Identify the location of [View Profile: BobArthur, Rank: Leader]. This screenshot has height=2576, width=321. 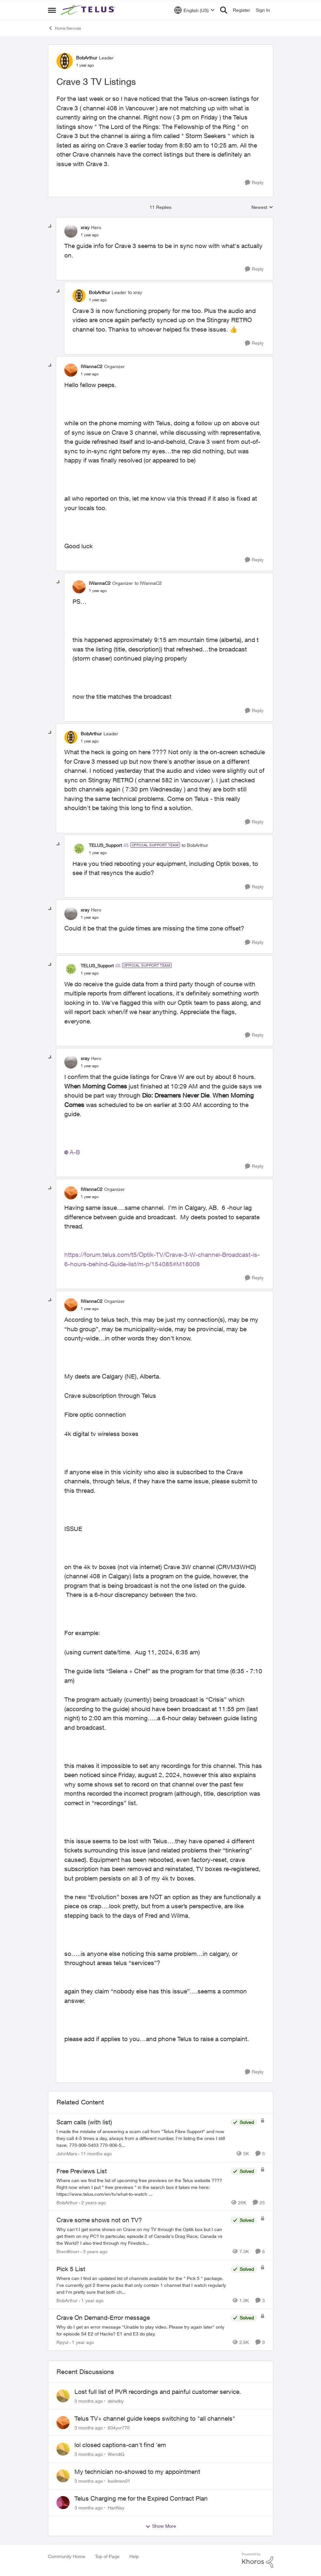
(64, 61).